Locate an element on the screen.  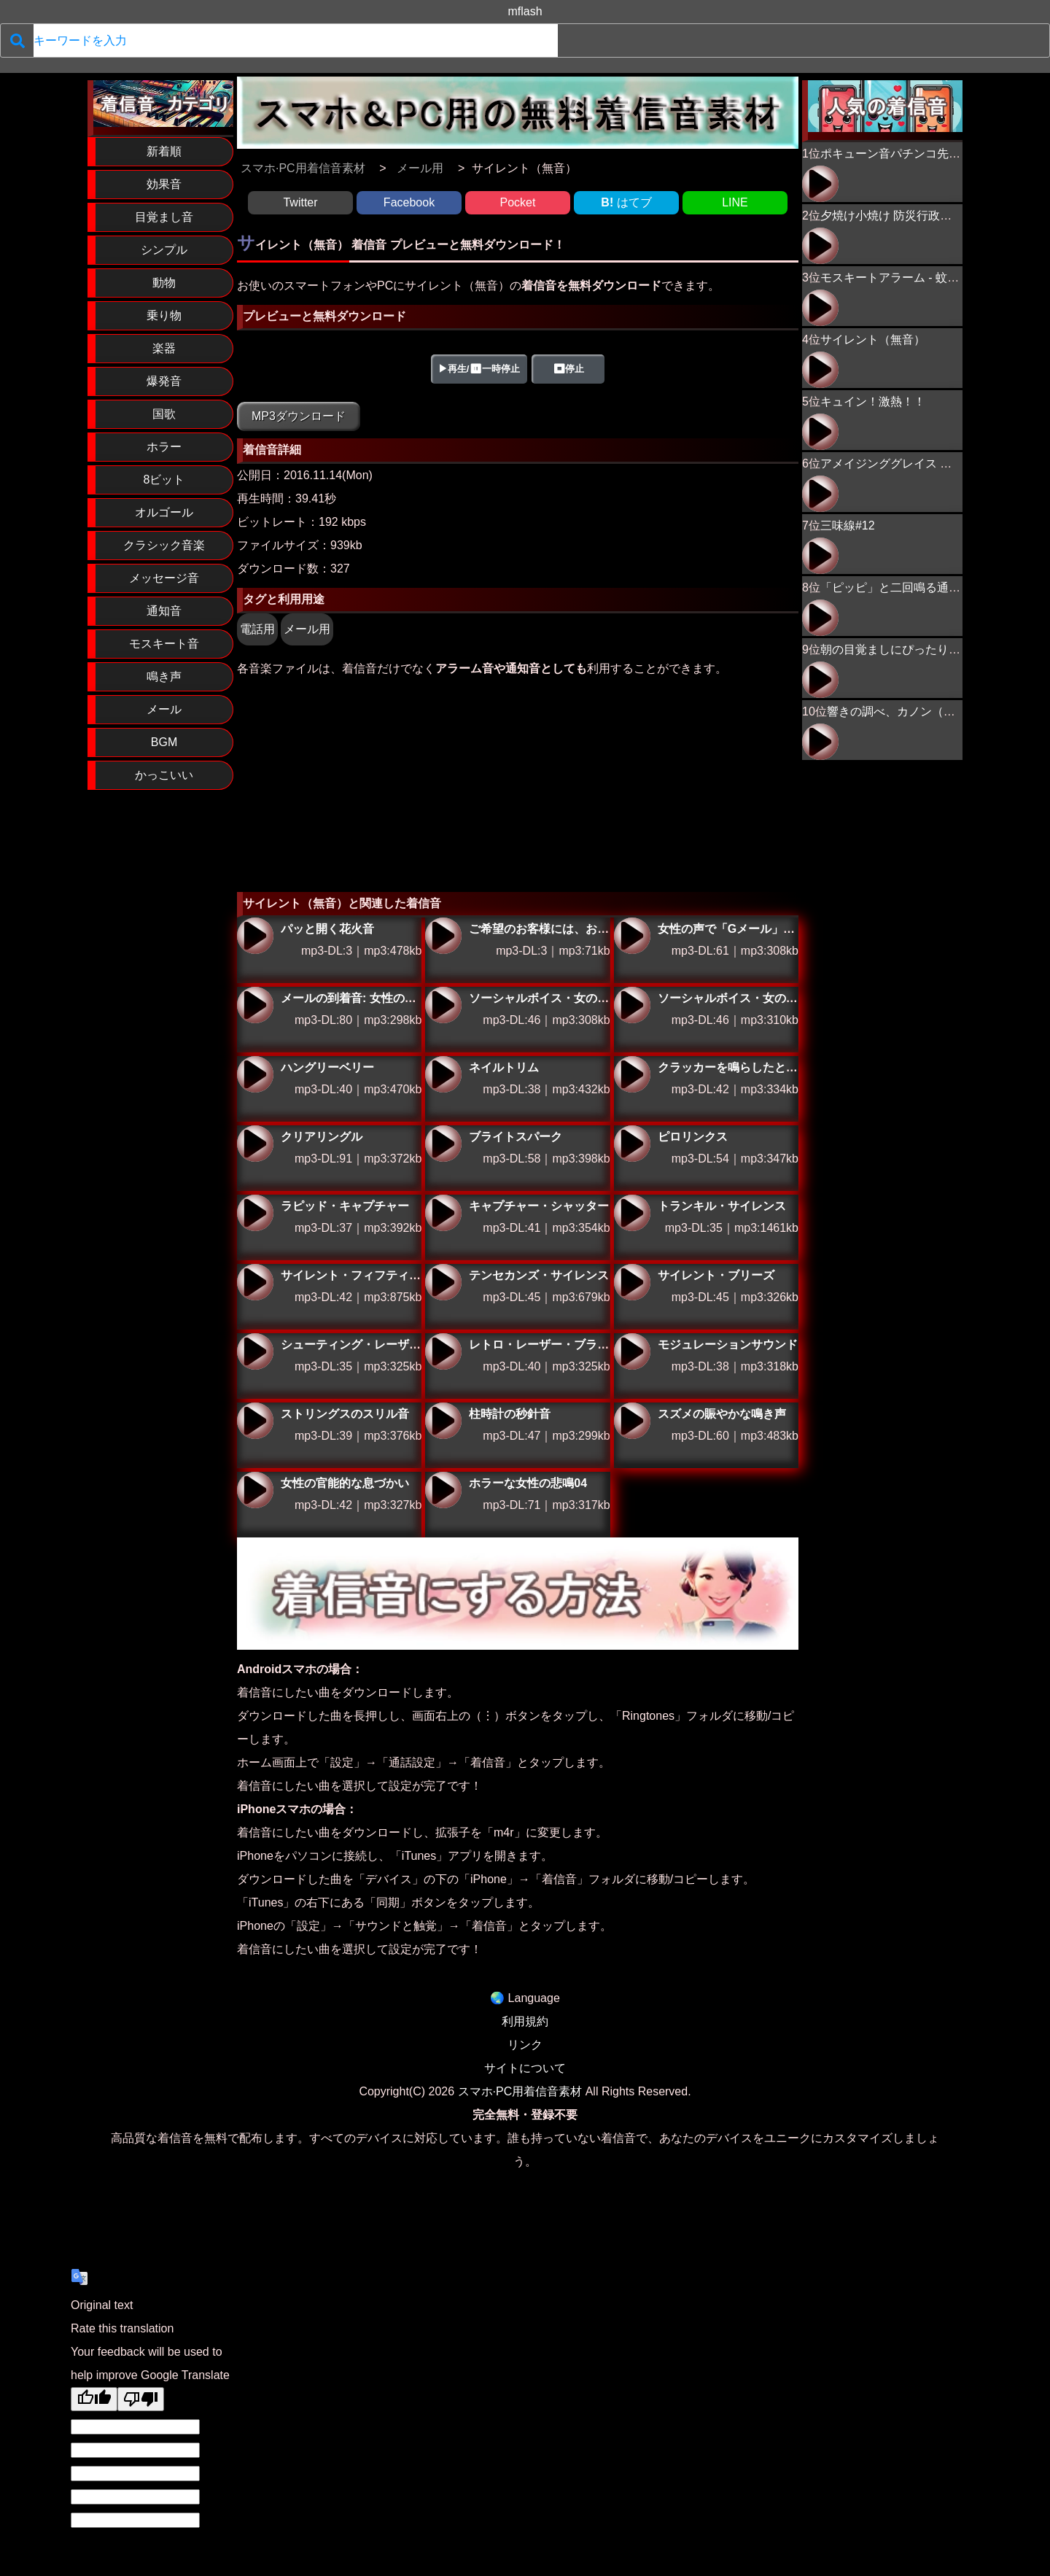
メール用 is located at coordinates (307, 629).